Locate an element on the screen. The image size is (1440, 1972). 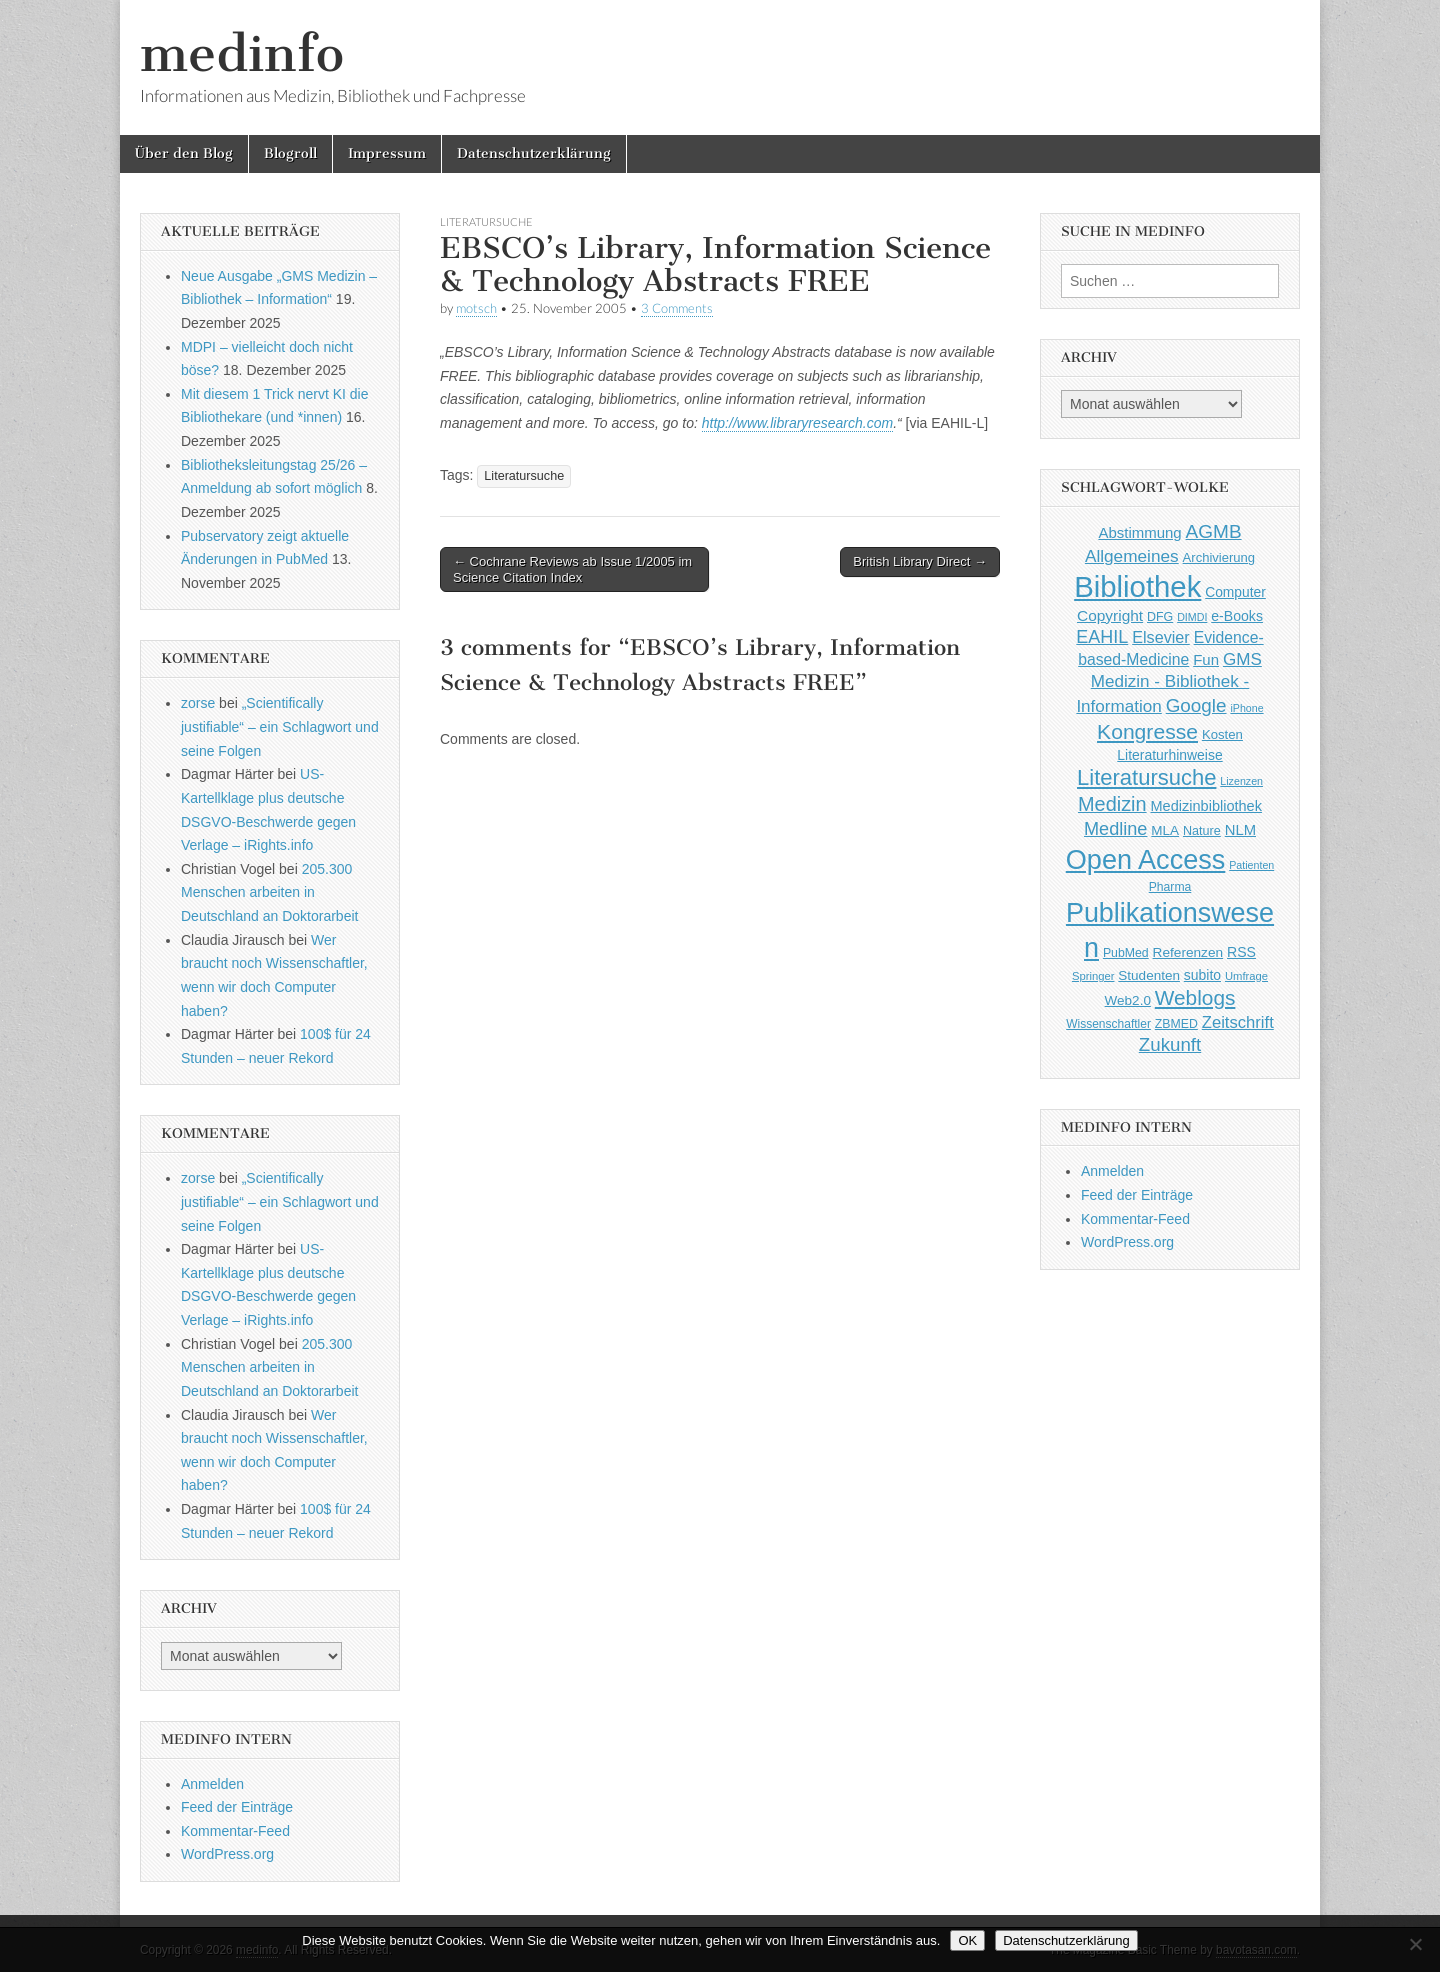
3 Comments is located at coordinates (677, 308).